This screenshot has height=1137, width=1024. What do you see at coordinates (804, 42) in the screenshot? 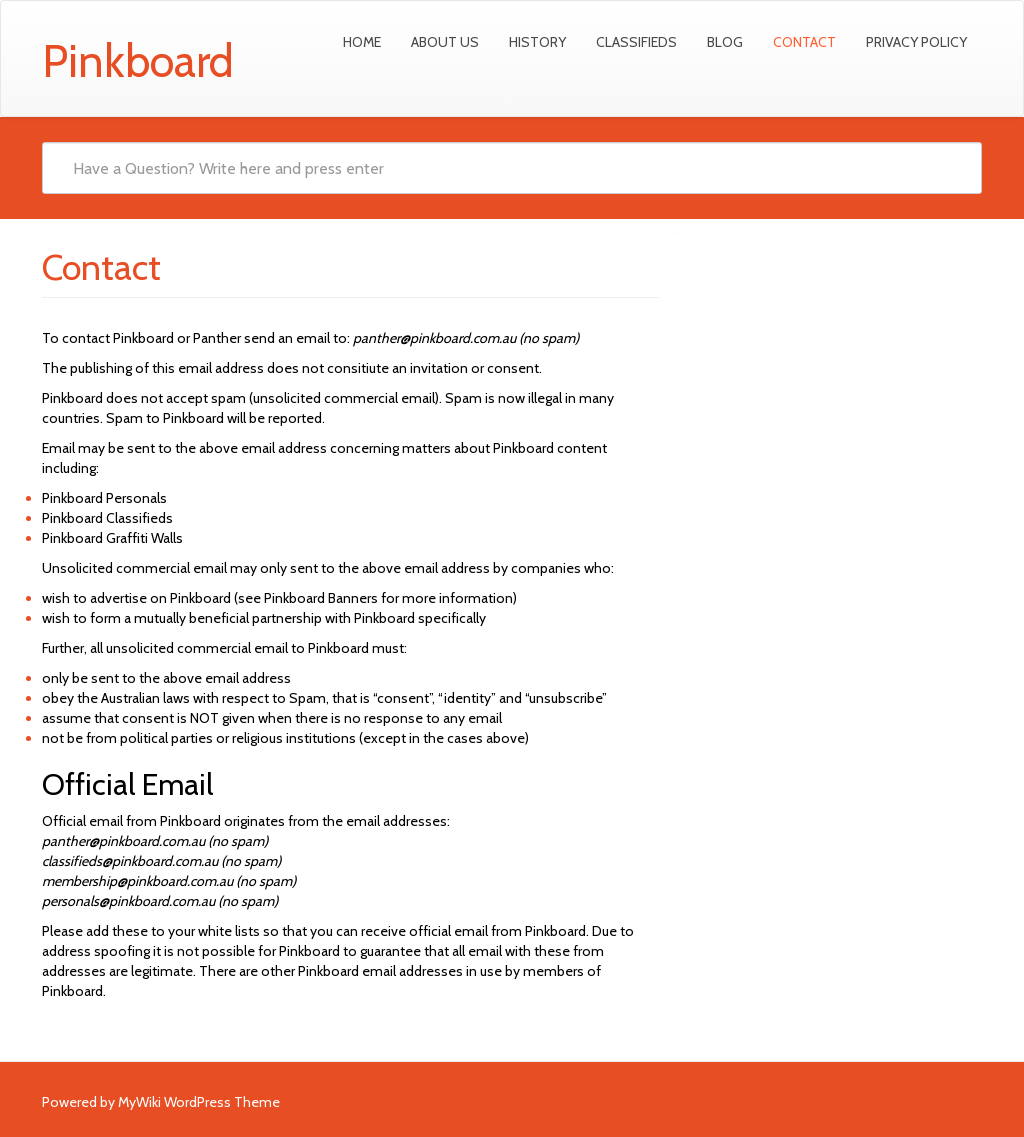
I see `Contact` at bounding box center [804, 42].